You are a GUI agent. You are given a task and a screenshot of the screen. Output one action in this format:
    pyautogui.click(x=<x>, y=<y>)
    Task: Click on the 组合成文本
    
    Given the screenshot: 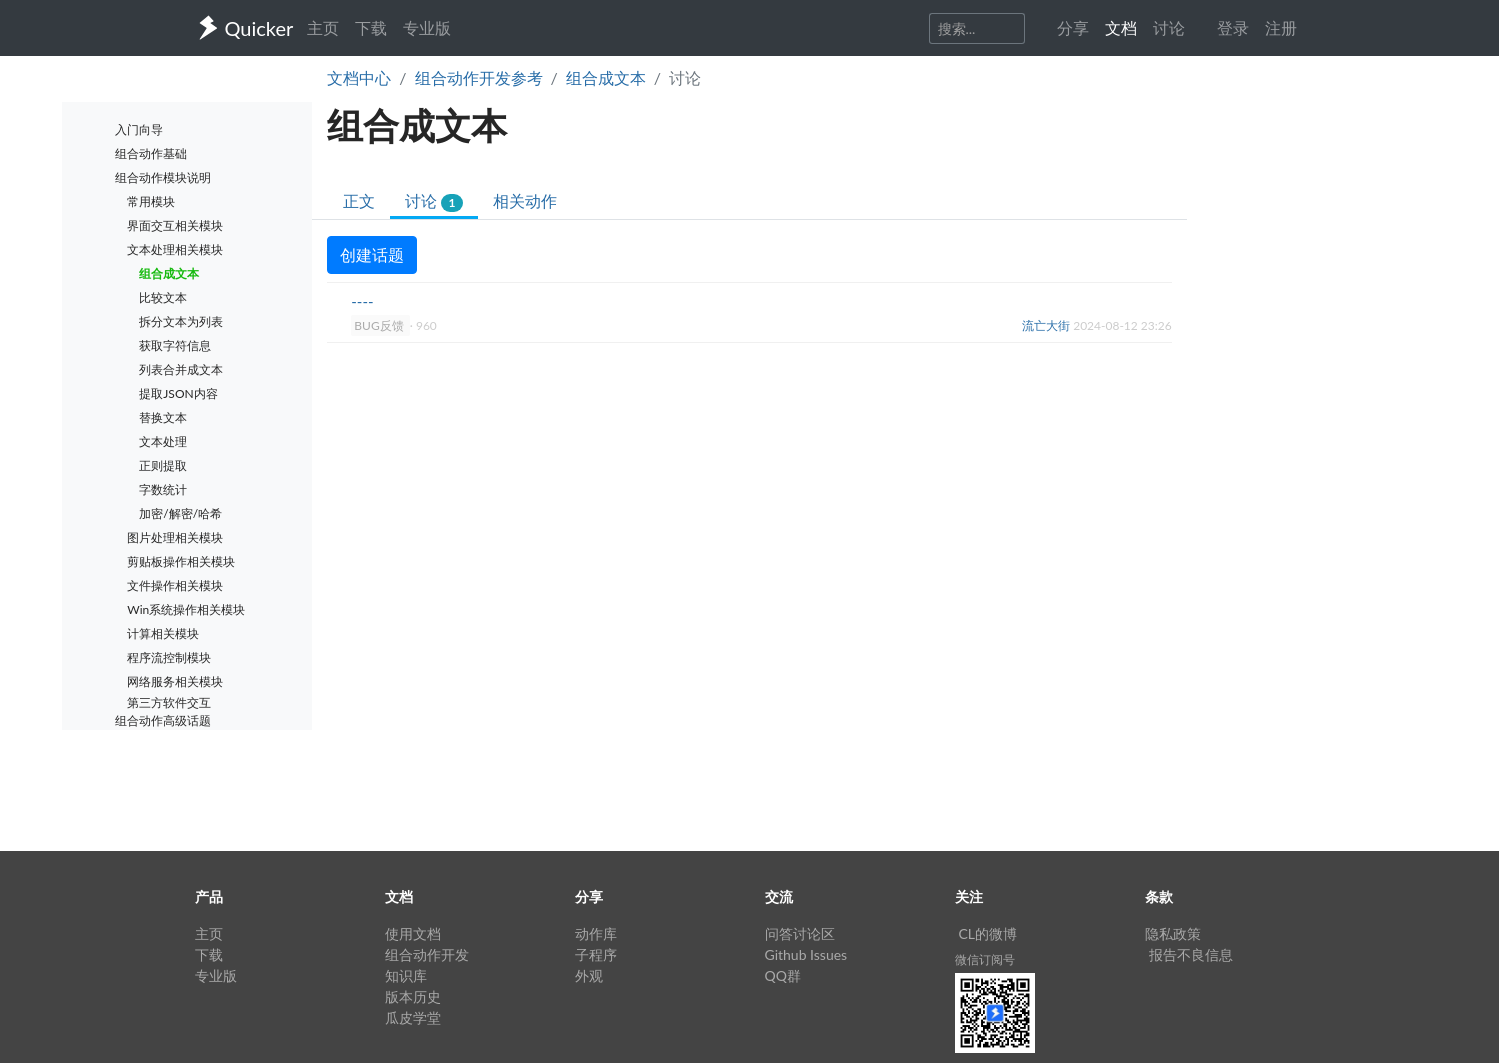 What is the action you would take?
    pyautogui.click(x=606, y=77)
    